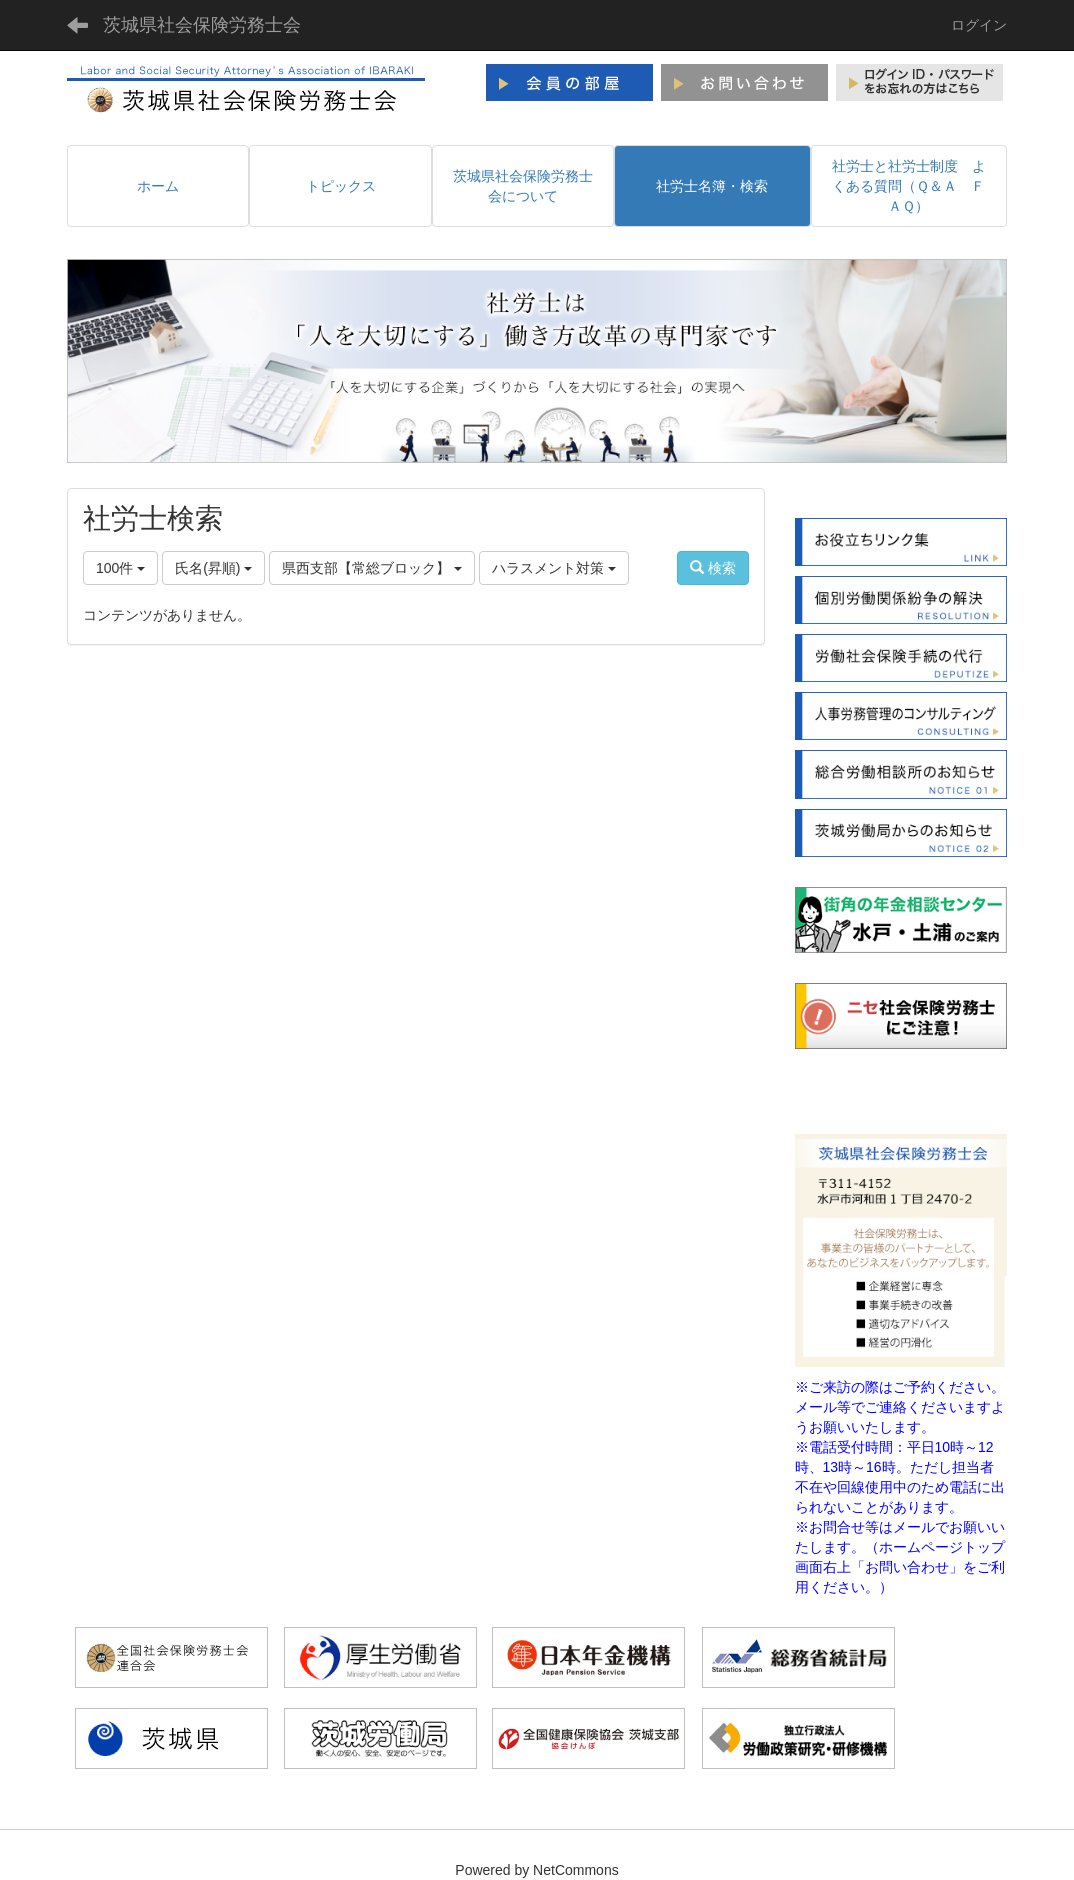 Image resolution: width=1074 pixels, height=1880 pixels. I want to click on 茨城県社会保険労務士会, so click(202, 25).